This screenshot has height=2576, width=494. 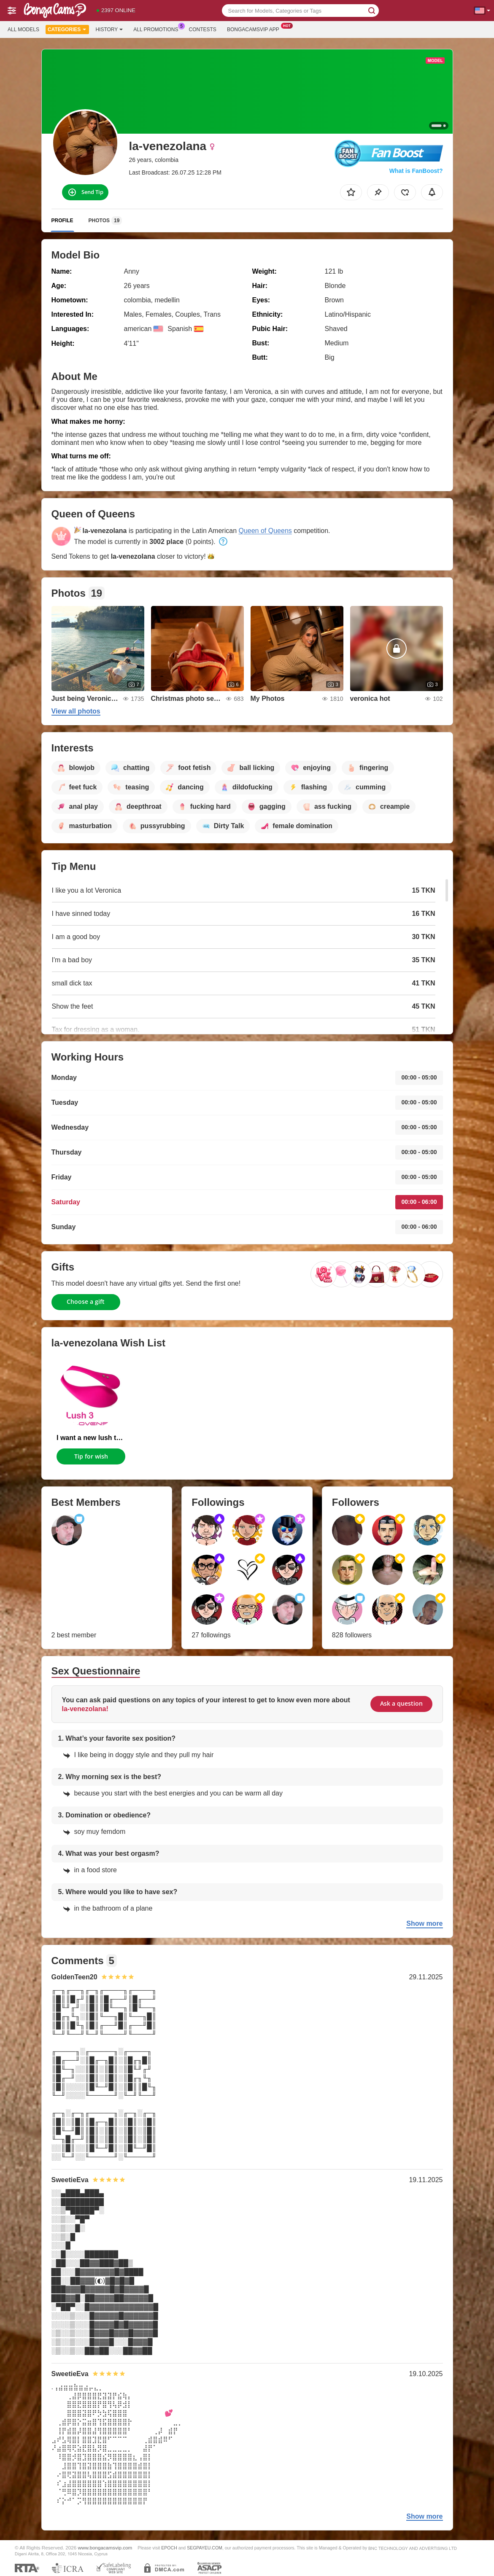 I want to click on Bongacamsvip App, so click(x=255, y=28).